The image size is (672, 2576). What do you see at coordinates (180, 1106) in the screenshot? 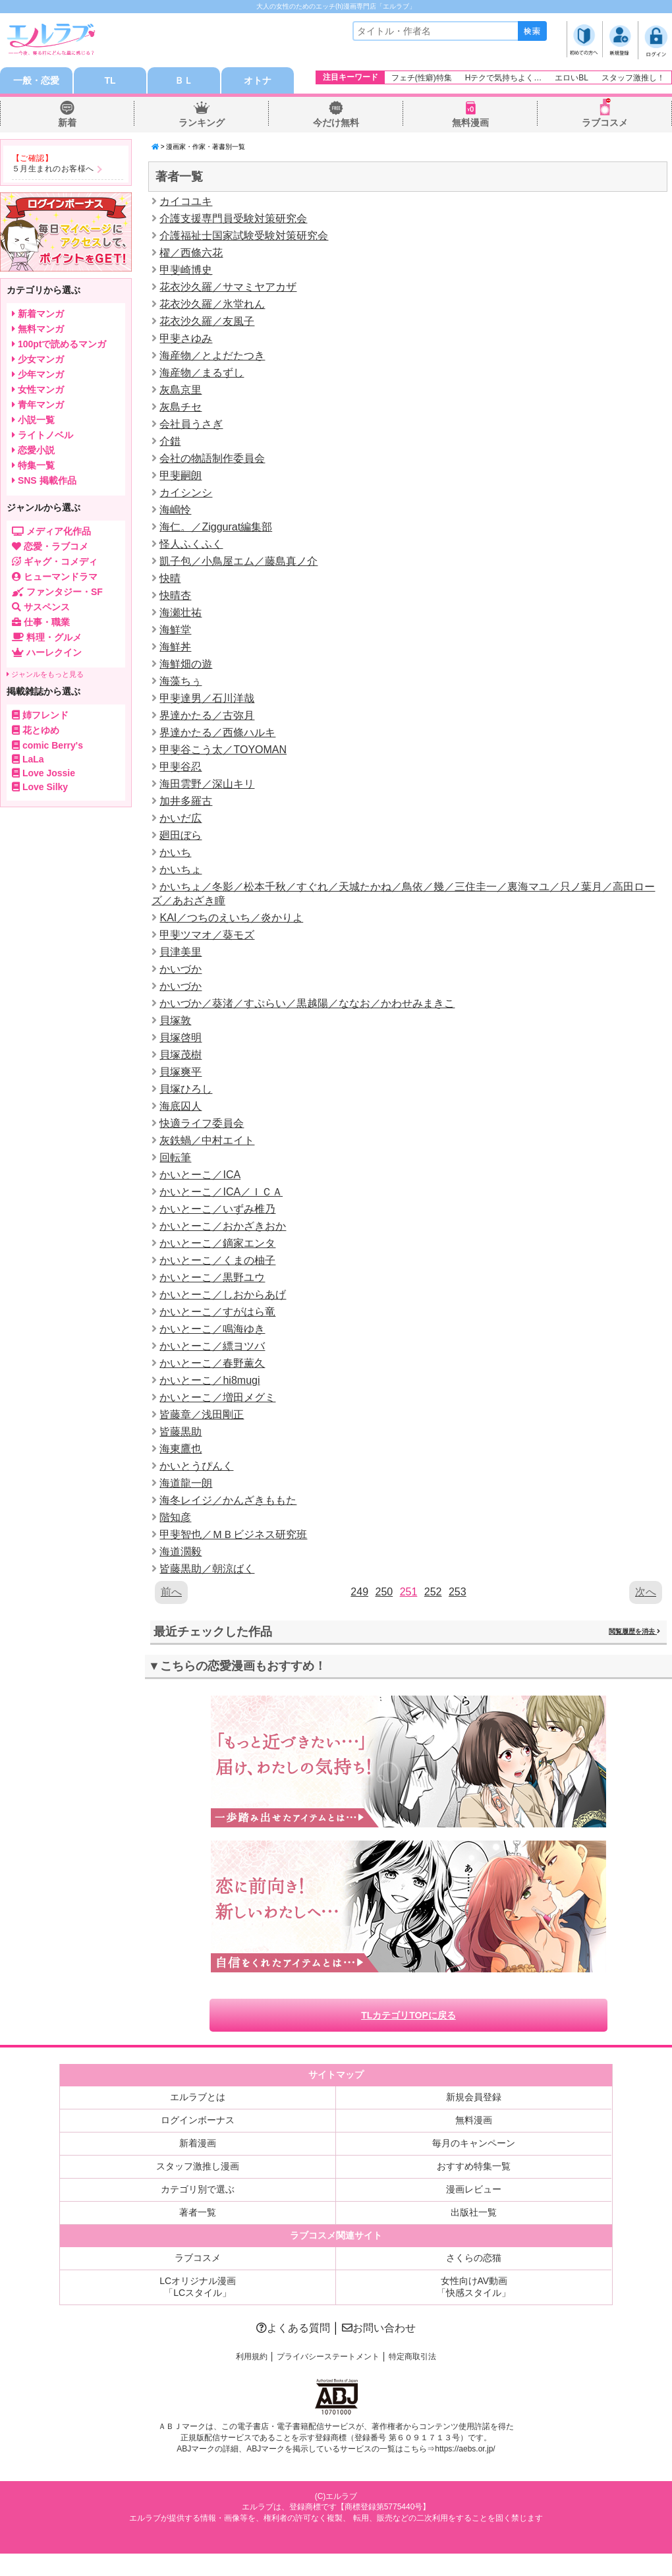
I see `海底囚人` at bounding box center [180, 1106].